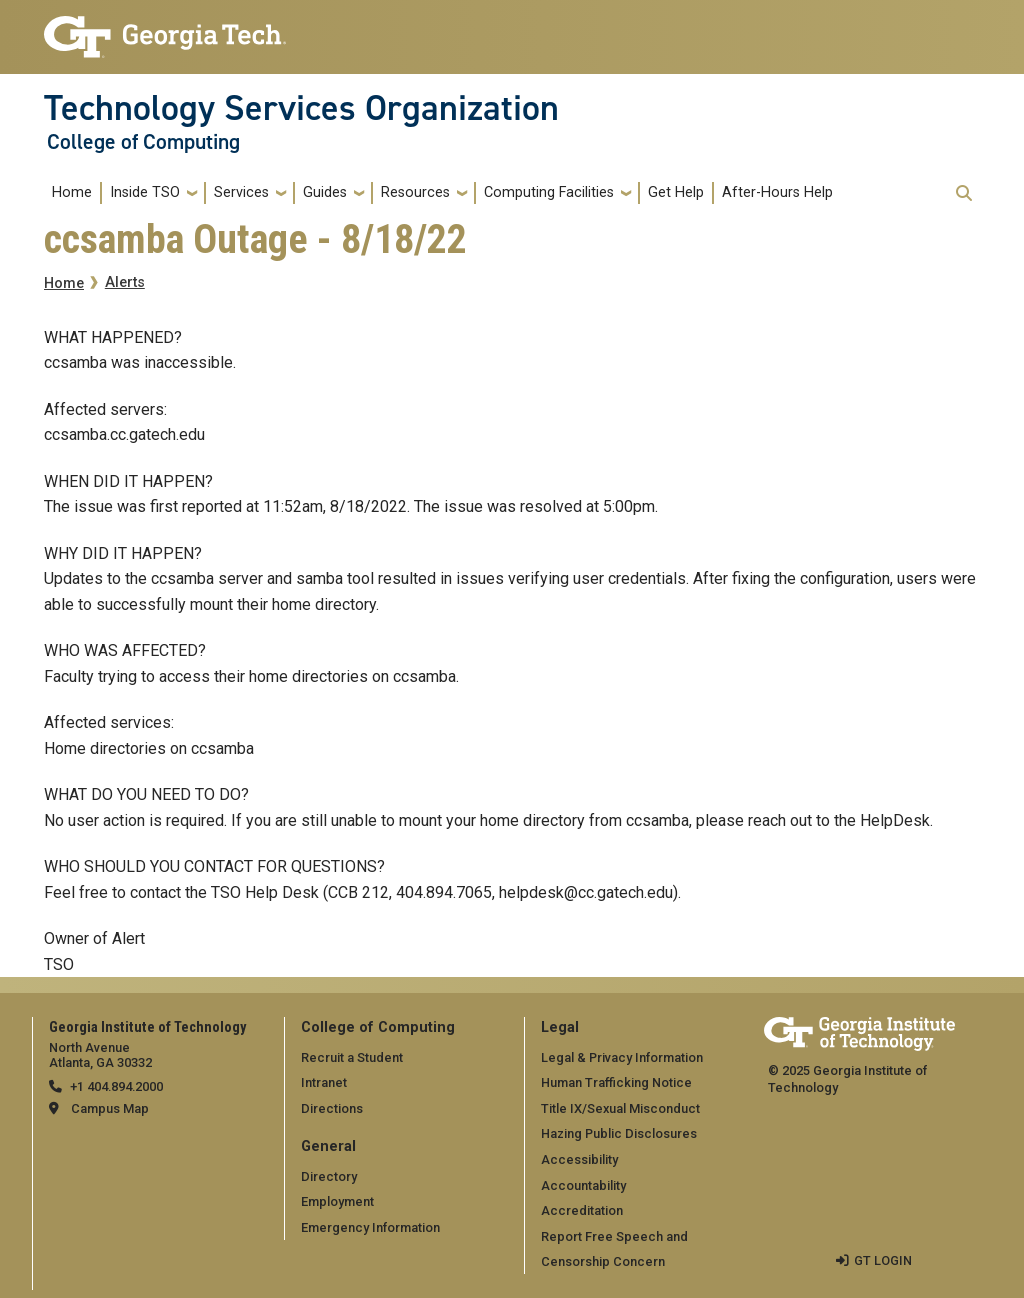 This screenshot has width=1024, height=1298. Describe the element at coordinates (324, 1082) in the screenshot. I see `Intranet` at that location.